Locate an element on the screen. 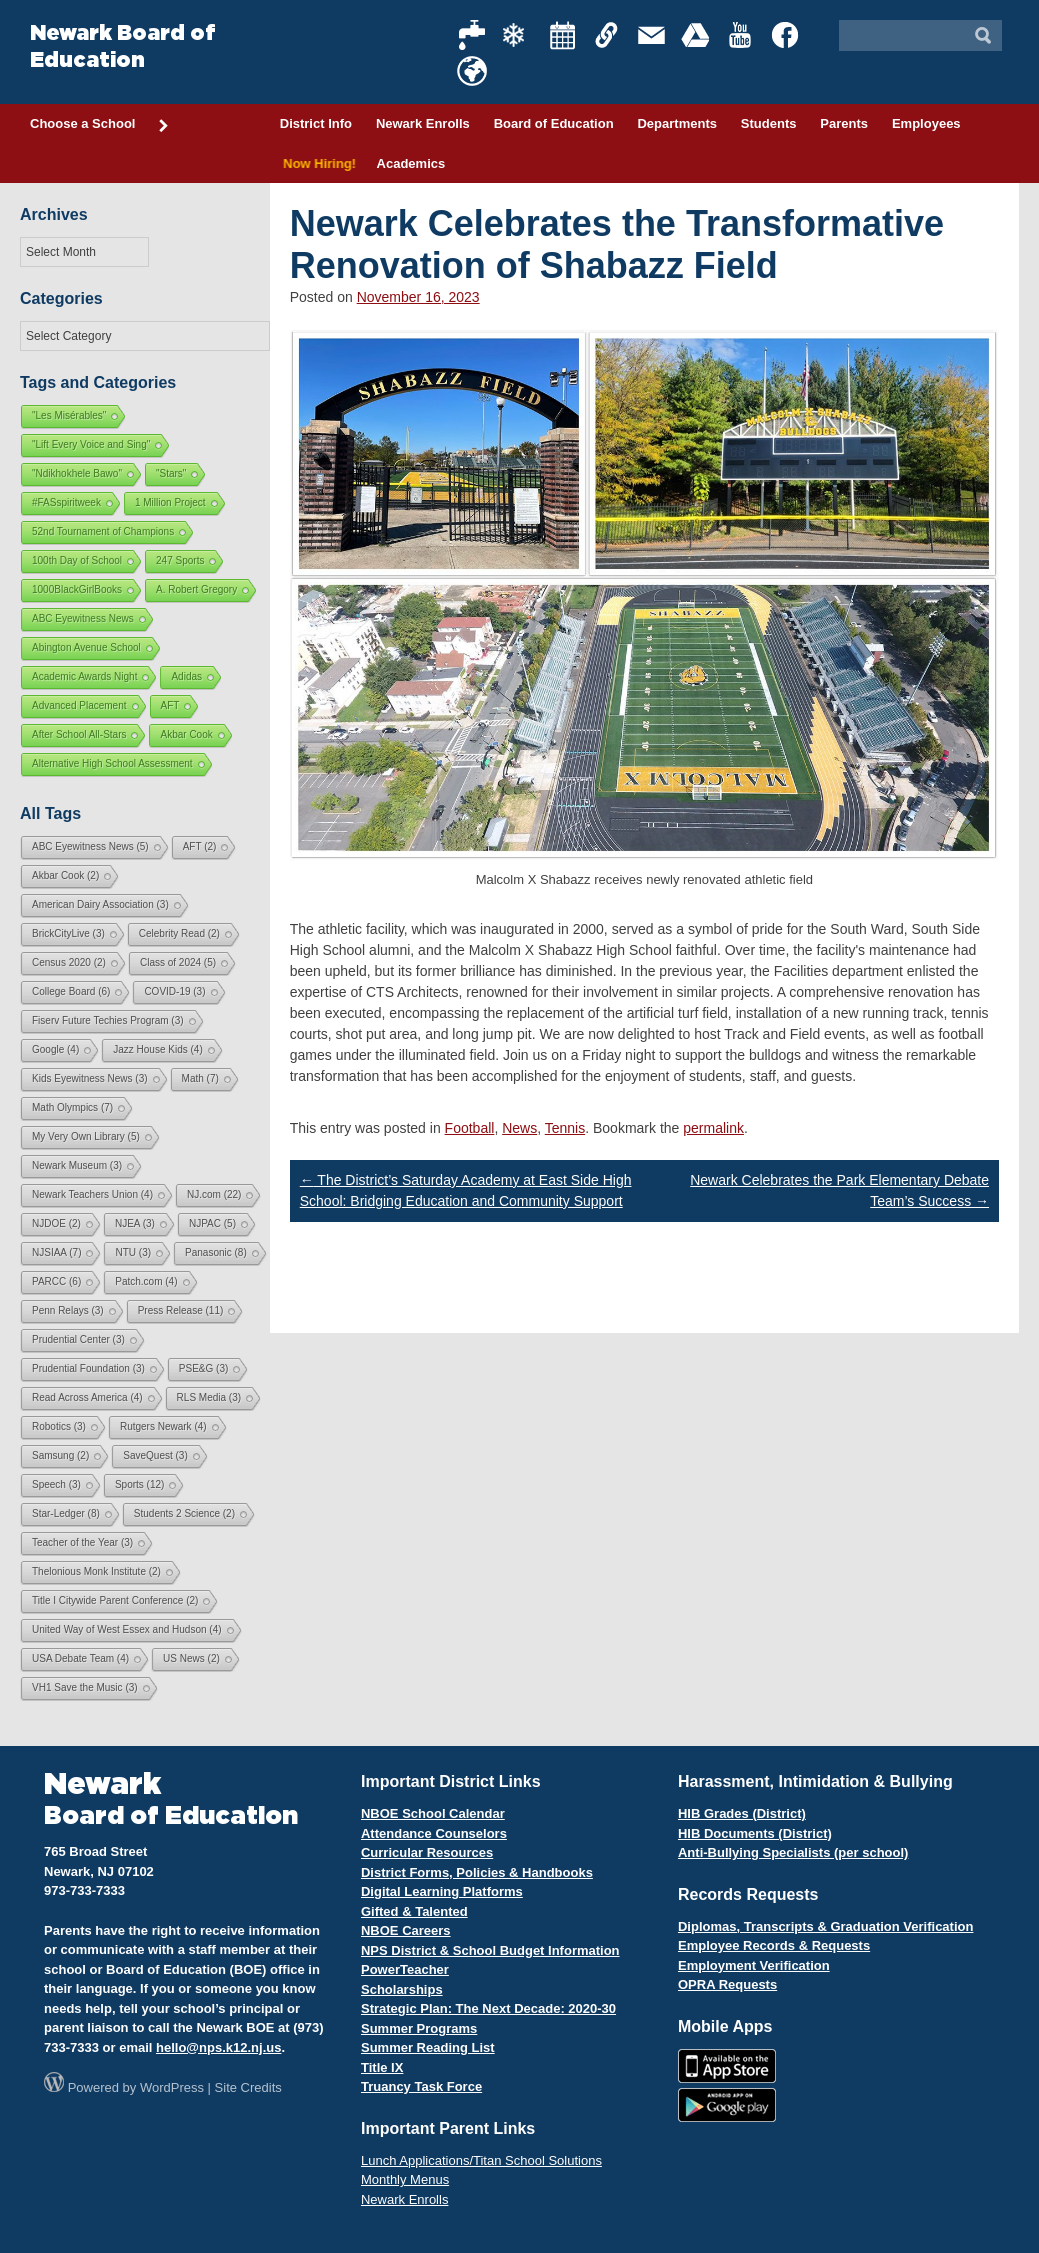 The width and height of the screenshot is (1039, 2253). Title I Citywide Parent Conference [Title I Citywide Parent Conference (2 items)] is located at coordinates (115, 1600).